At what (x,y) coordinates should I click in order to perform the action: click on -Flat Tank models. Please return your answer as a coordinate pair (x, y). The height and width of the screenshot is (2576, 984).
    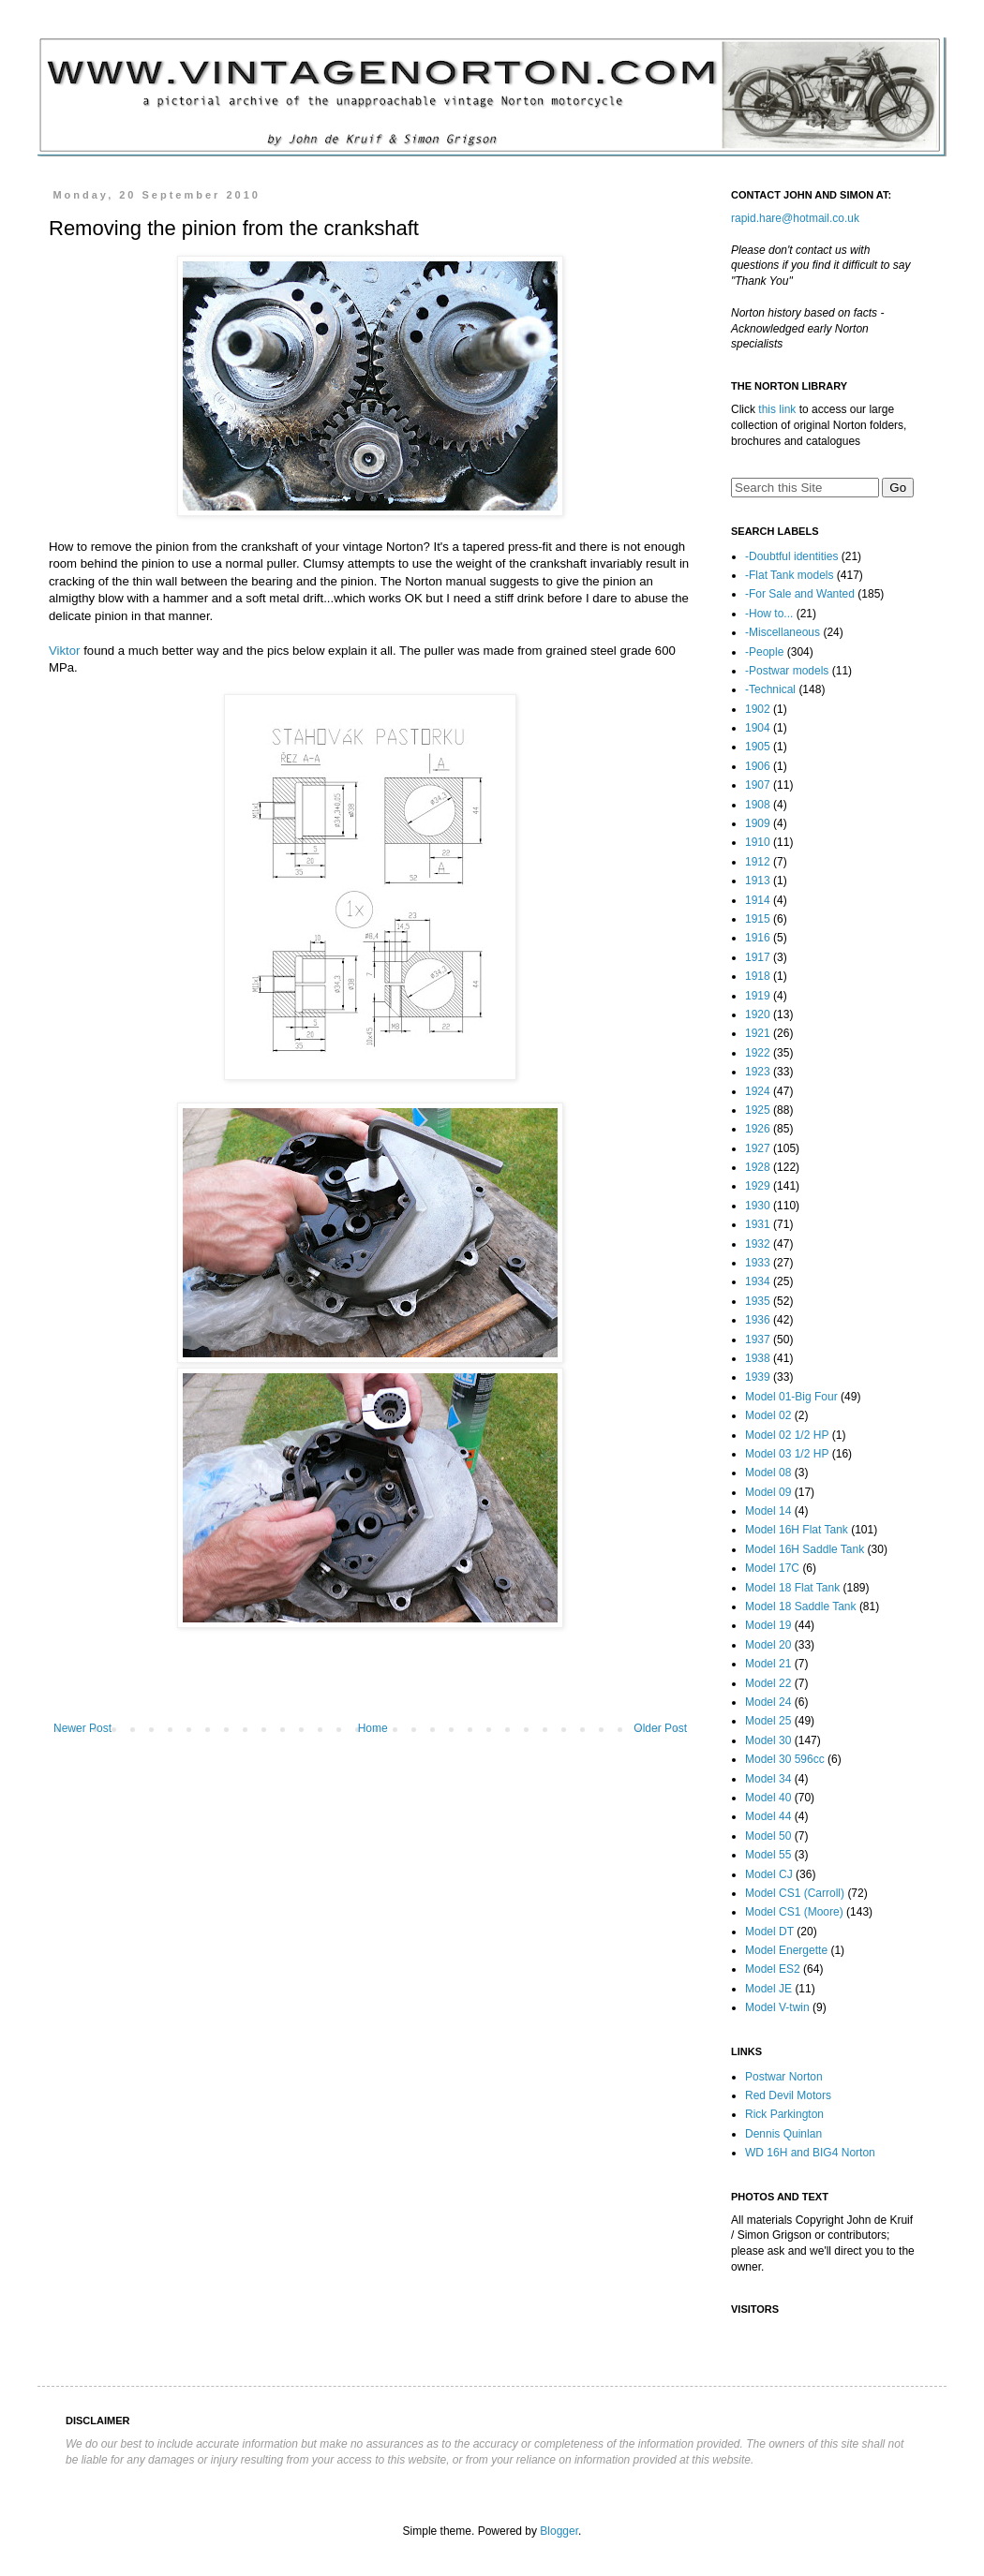
    Looking at the image, I should click on (789, 575).